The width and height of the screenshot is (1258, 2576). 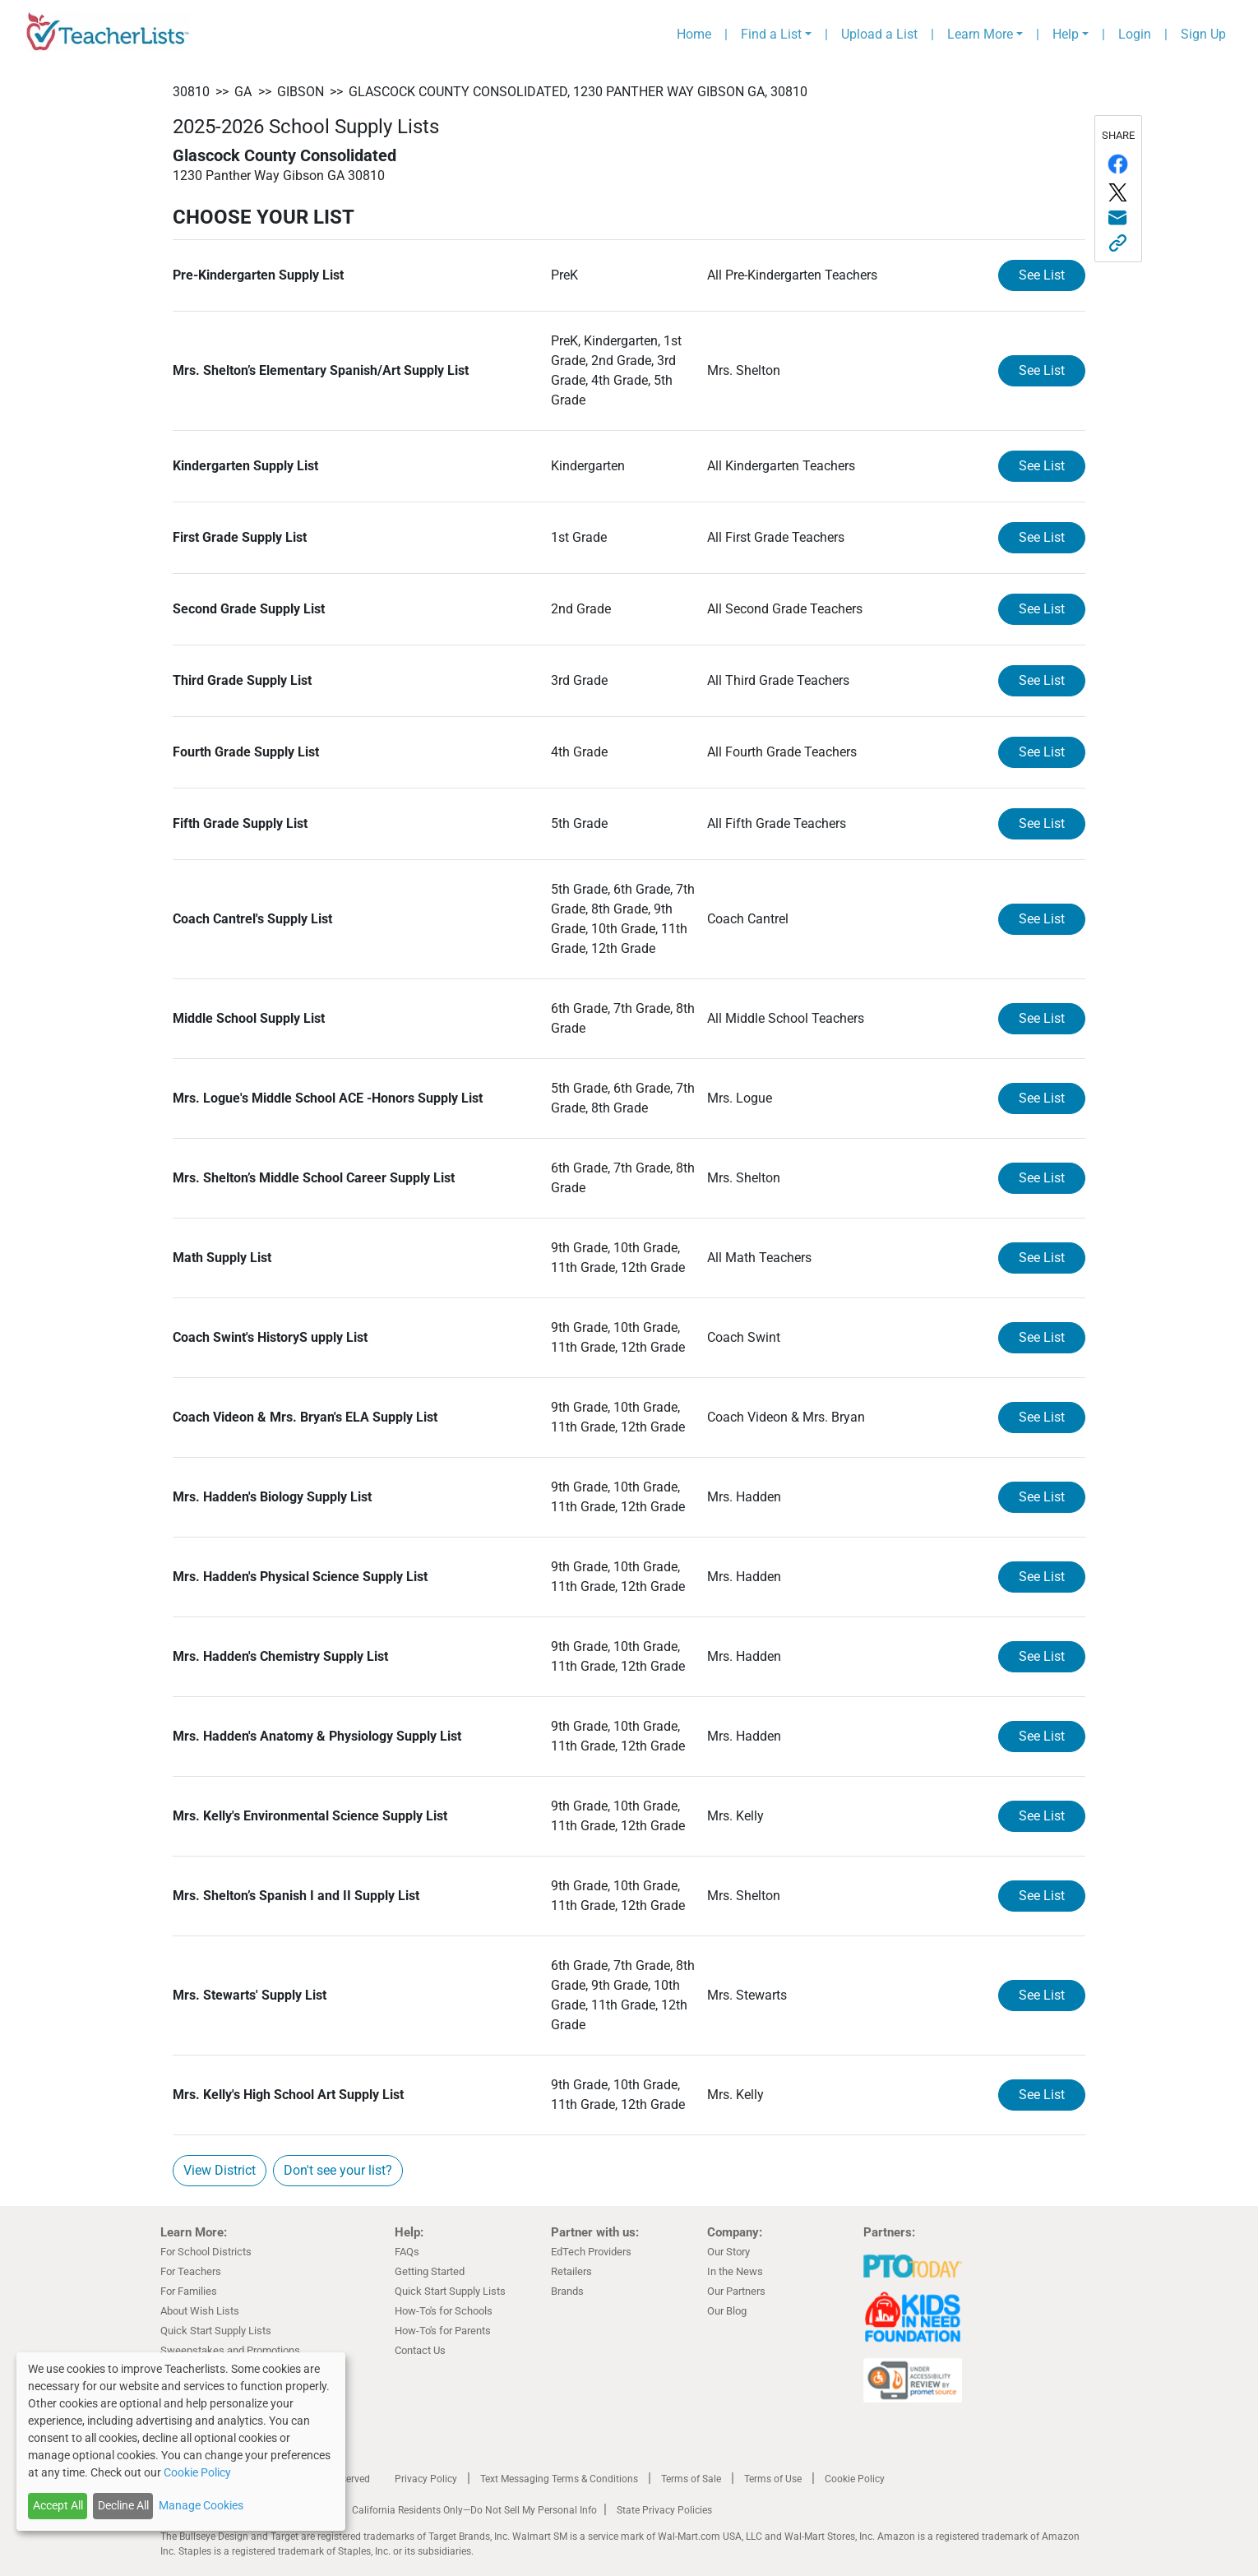 What do you see at coordinates (1065, 34) in the screenshot?
I see `Help` at bounding box center [1065, 34].